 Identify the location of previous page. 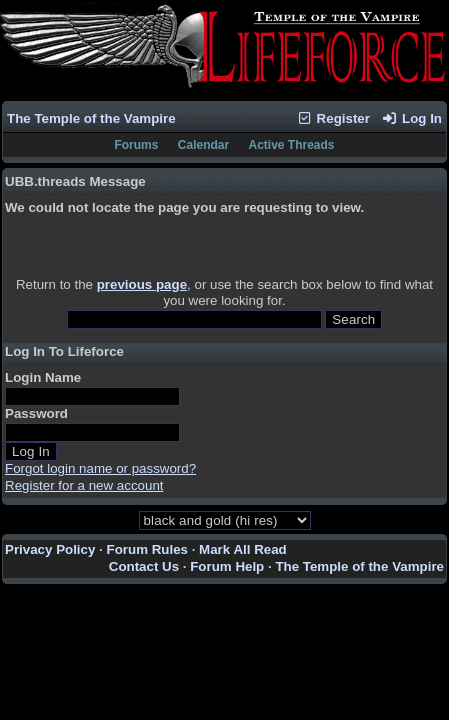
(142, 284).